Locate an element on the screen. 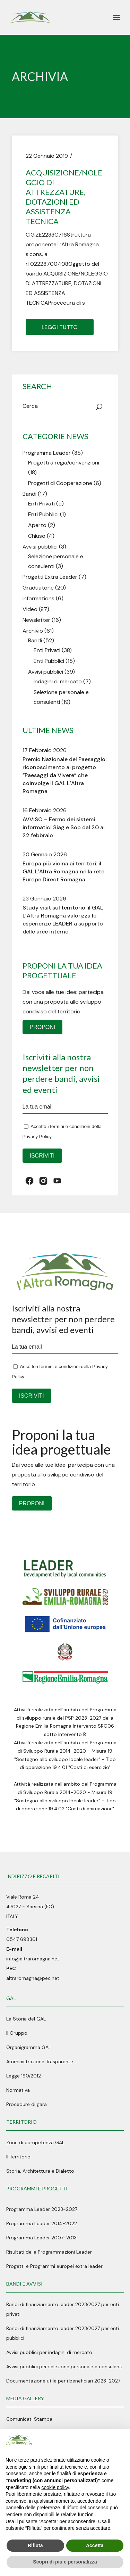 This screenshot has width=130, height=2576. Programma Leader 2023-2027 is located at coordinates (41, 2209).